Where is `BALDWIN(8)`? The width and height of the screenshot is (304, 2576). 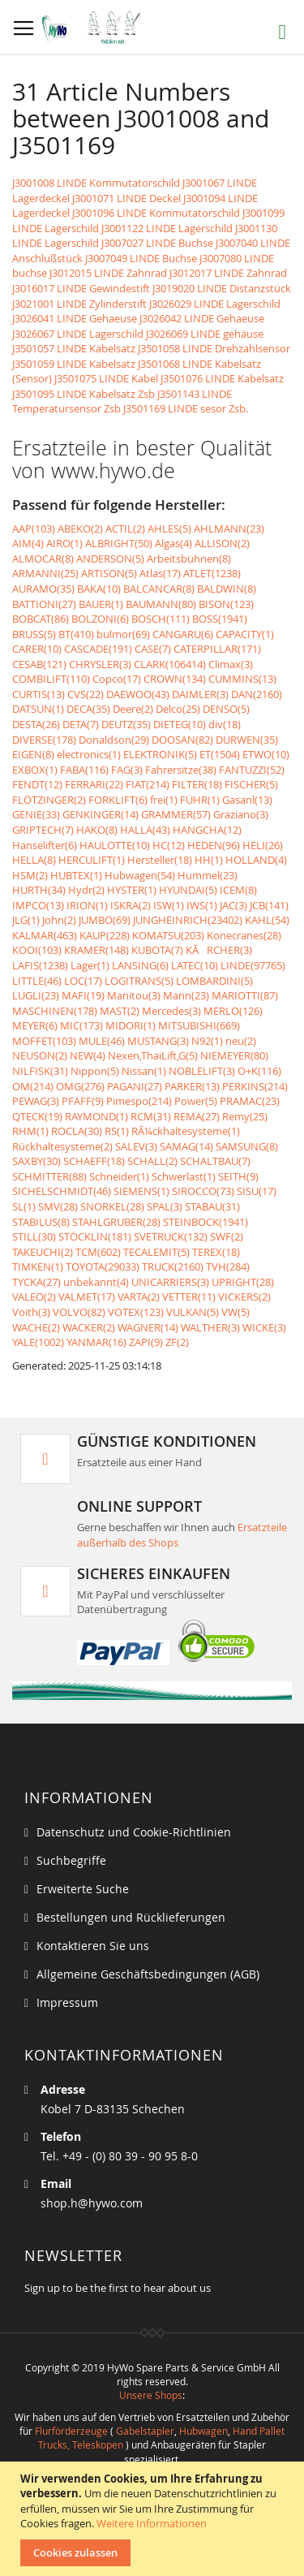
BALDWIN(8) is located at coordinates (226, 588).